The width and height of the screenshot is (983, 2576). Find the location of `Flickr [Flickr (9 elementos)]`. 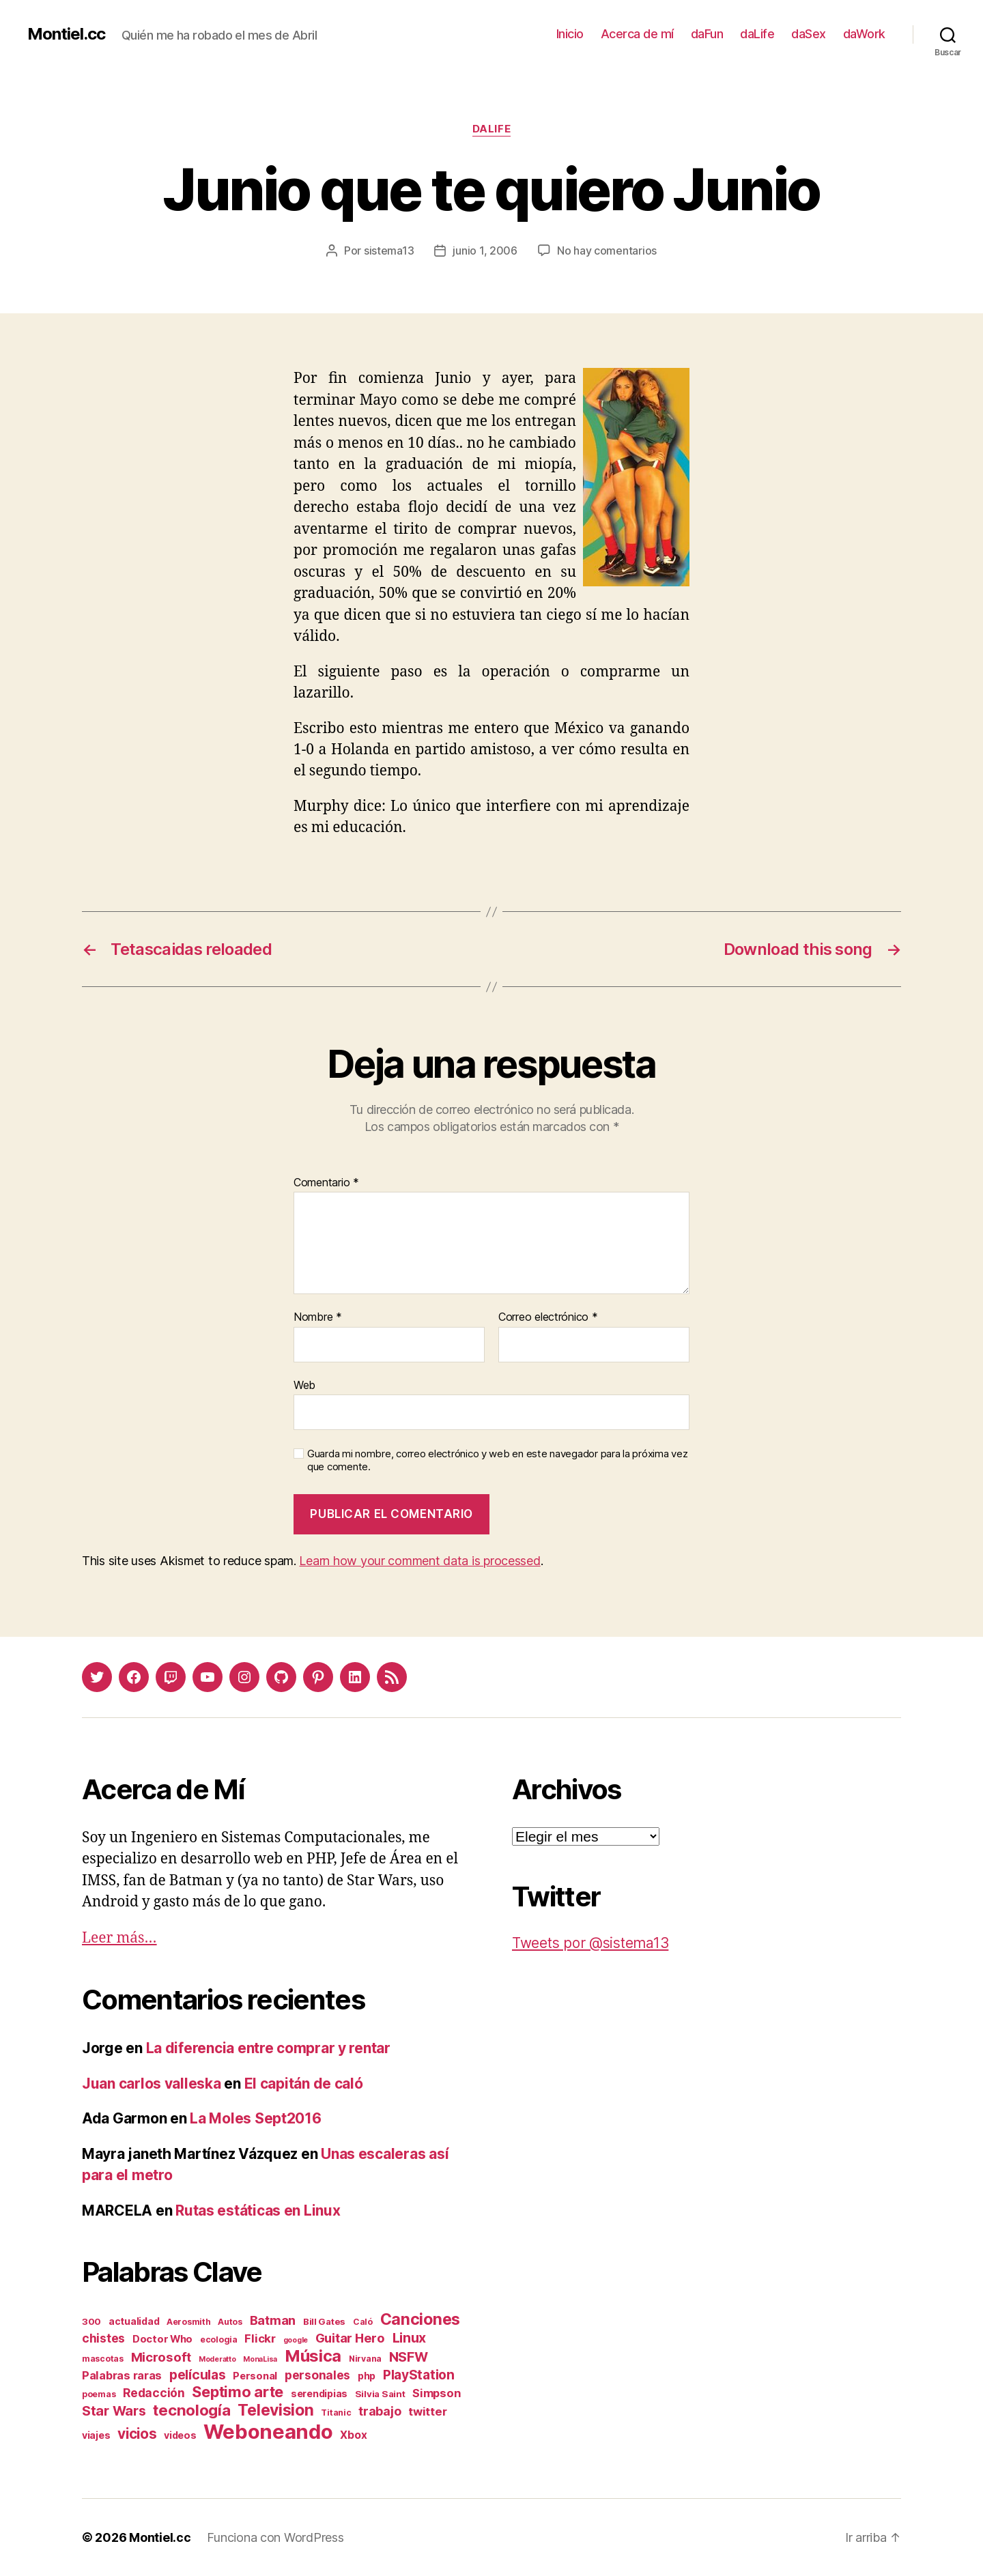

Flickr [Flickr (9 elementos)] is located at coordinates (259, 2338).